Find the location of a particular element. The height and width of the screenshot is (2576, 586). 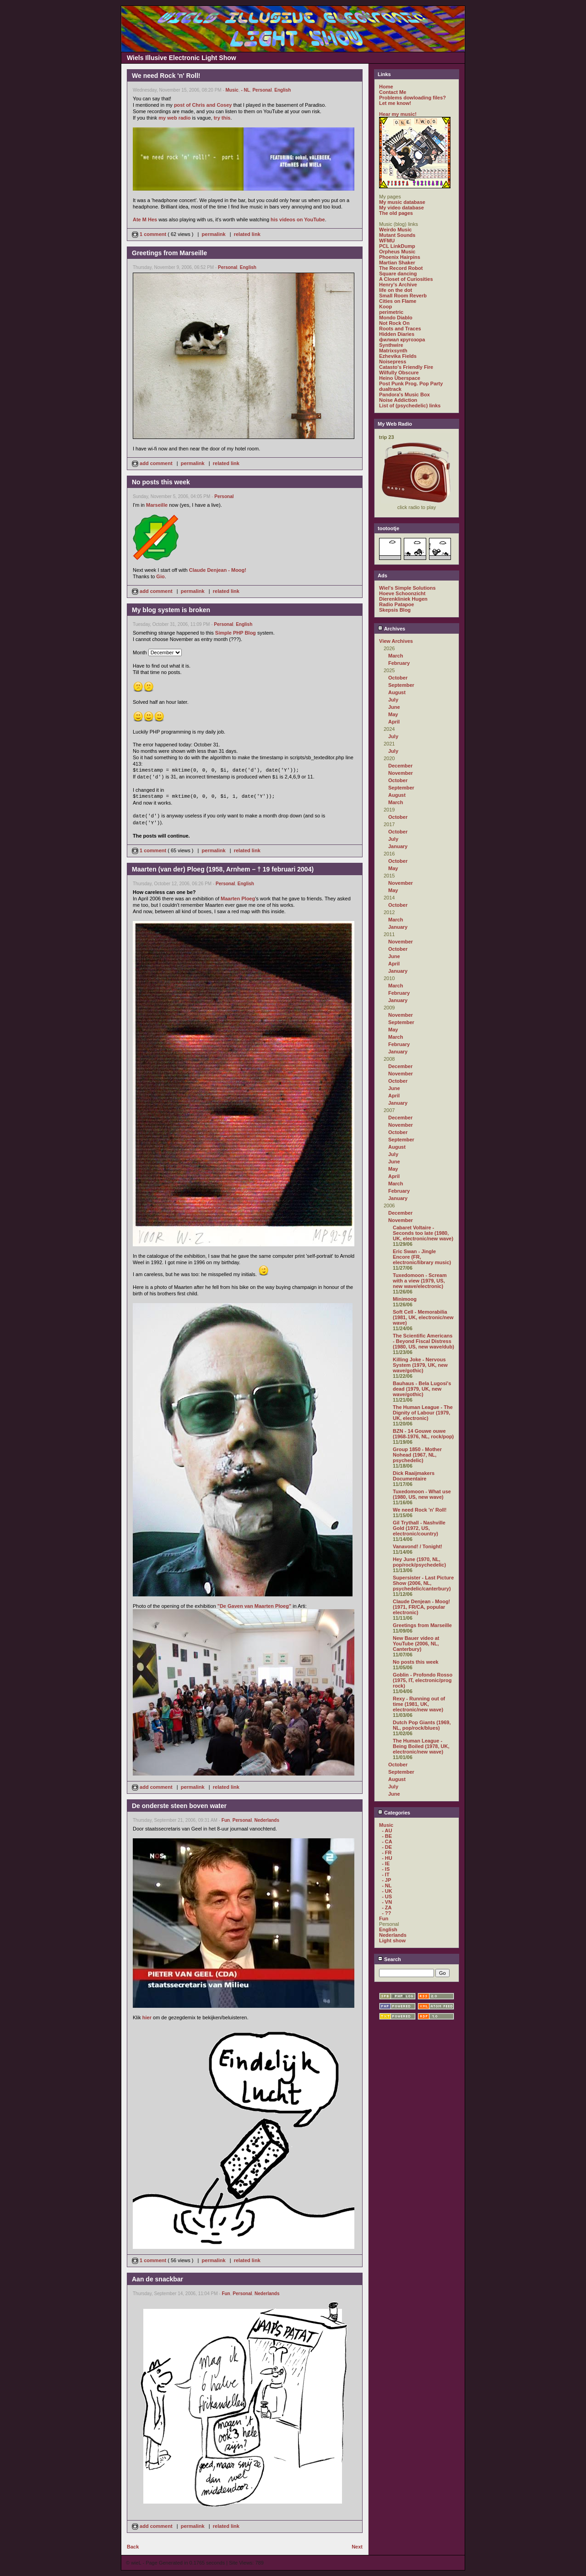

March is located at coordinates (395, 655).